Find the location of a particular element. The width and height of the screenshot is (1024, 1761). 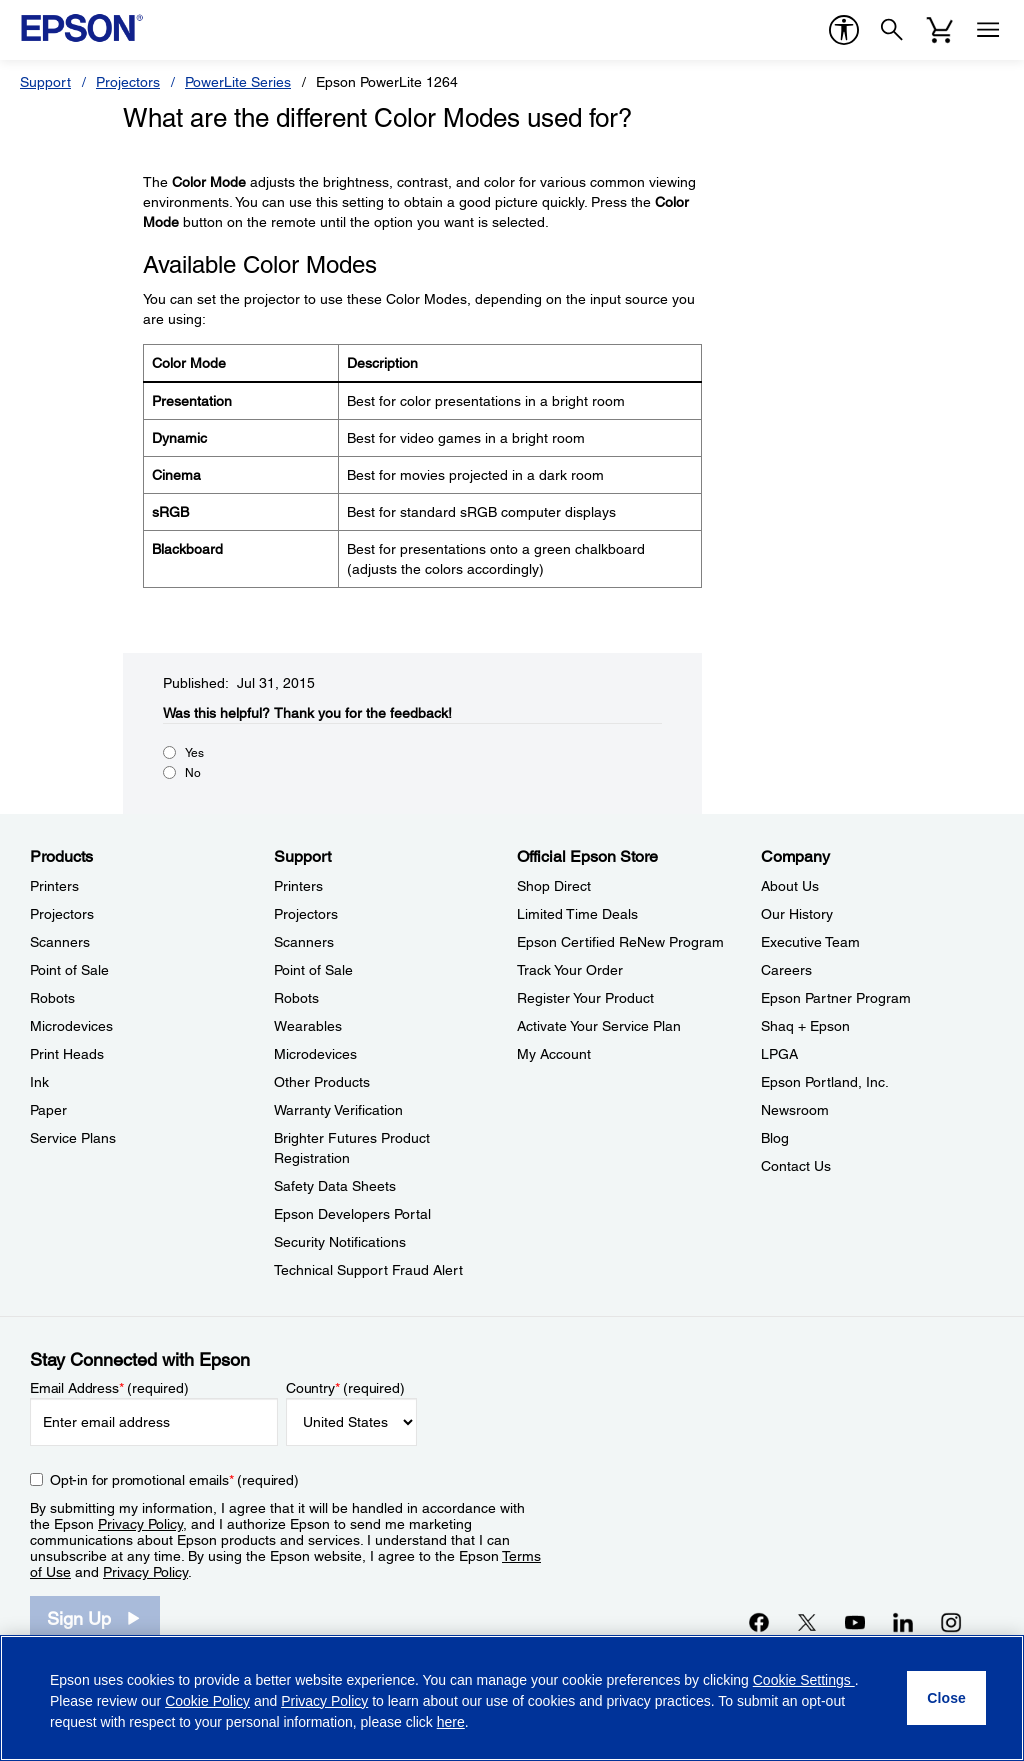

[Instagramopens in a new window] is located at coordinates (951, 1622).